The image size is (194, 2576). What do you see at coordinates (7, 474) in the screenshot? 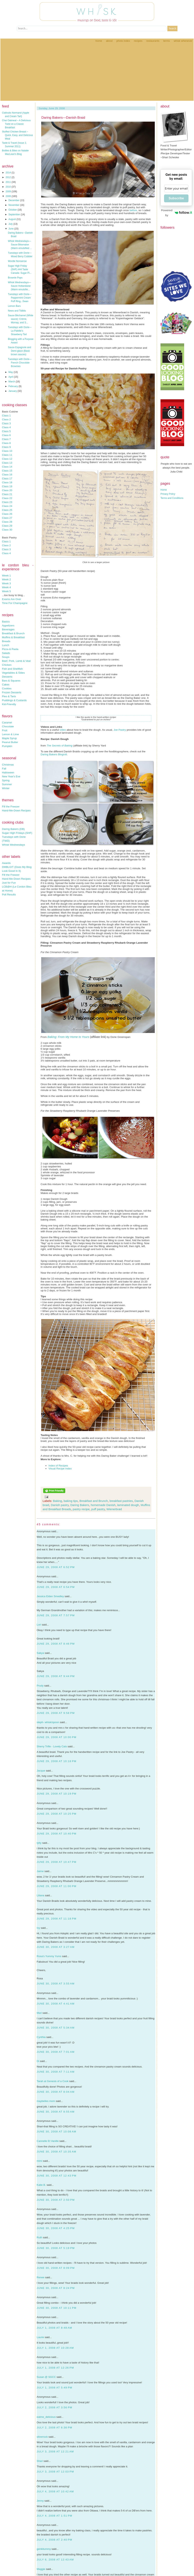
I see `Class 16` at bounding box center [7, 474].